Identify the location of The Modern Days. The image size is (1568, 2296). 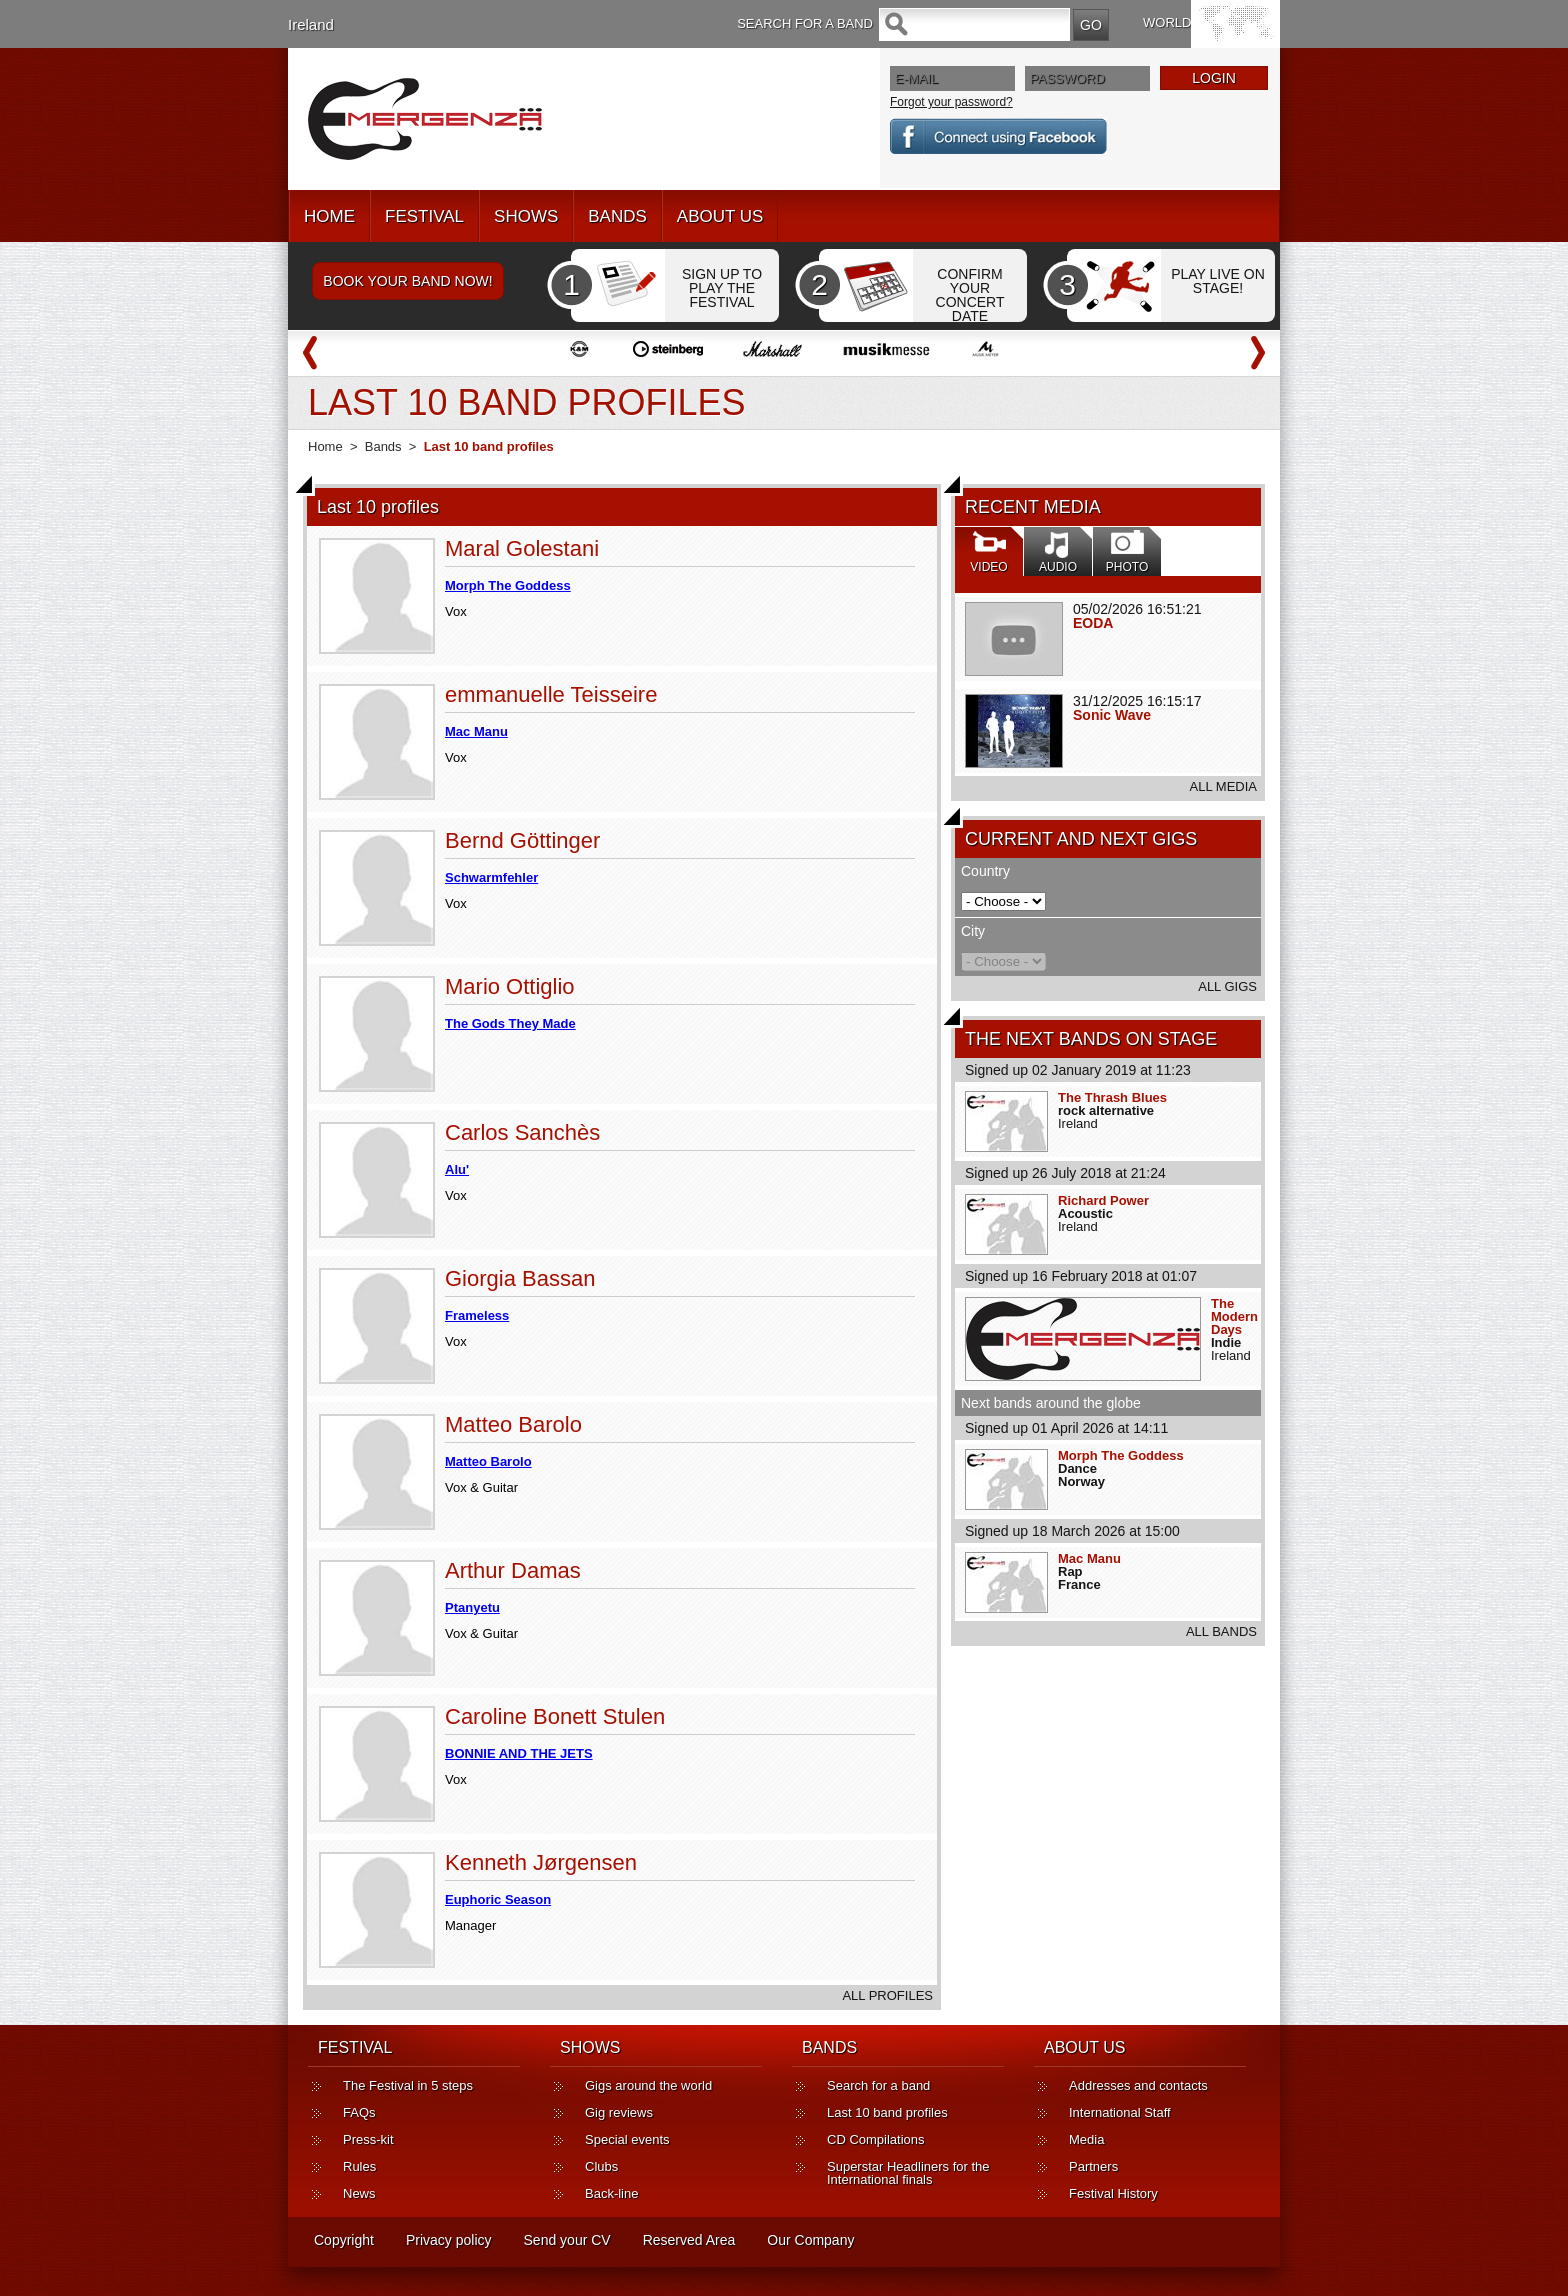
(1234, 1316).